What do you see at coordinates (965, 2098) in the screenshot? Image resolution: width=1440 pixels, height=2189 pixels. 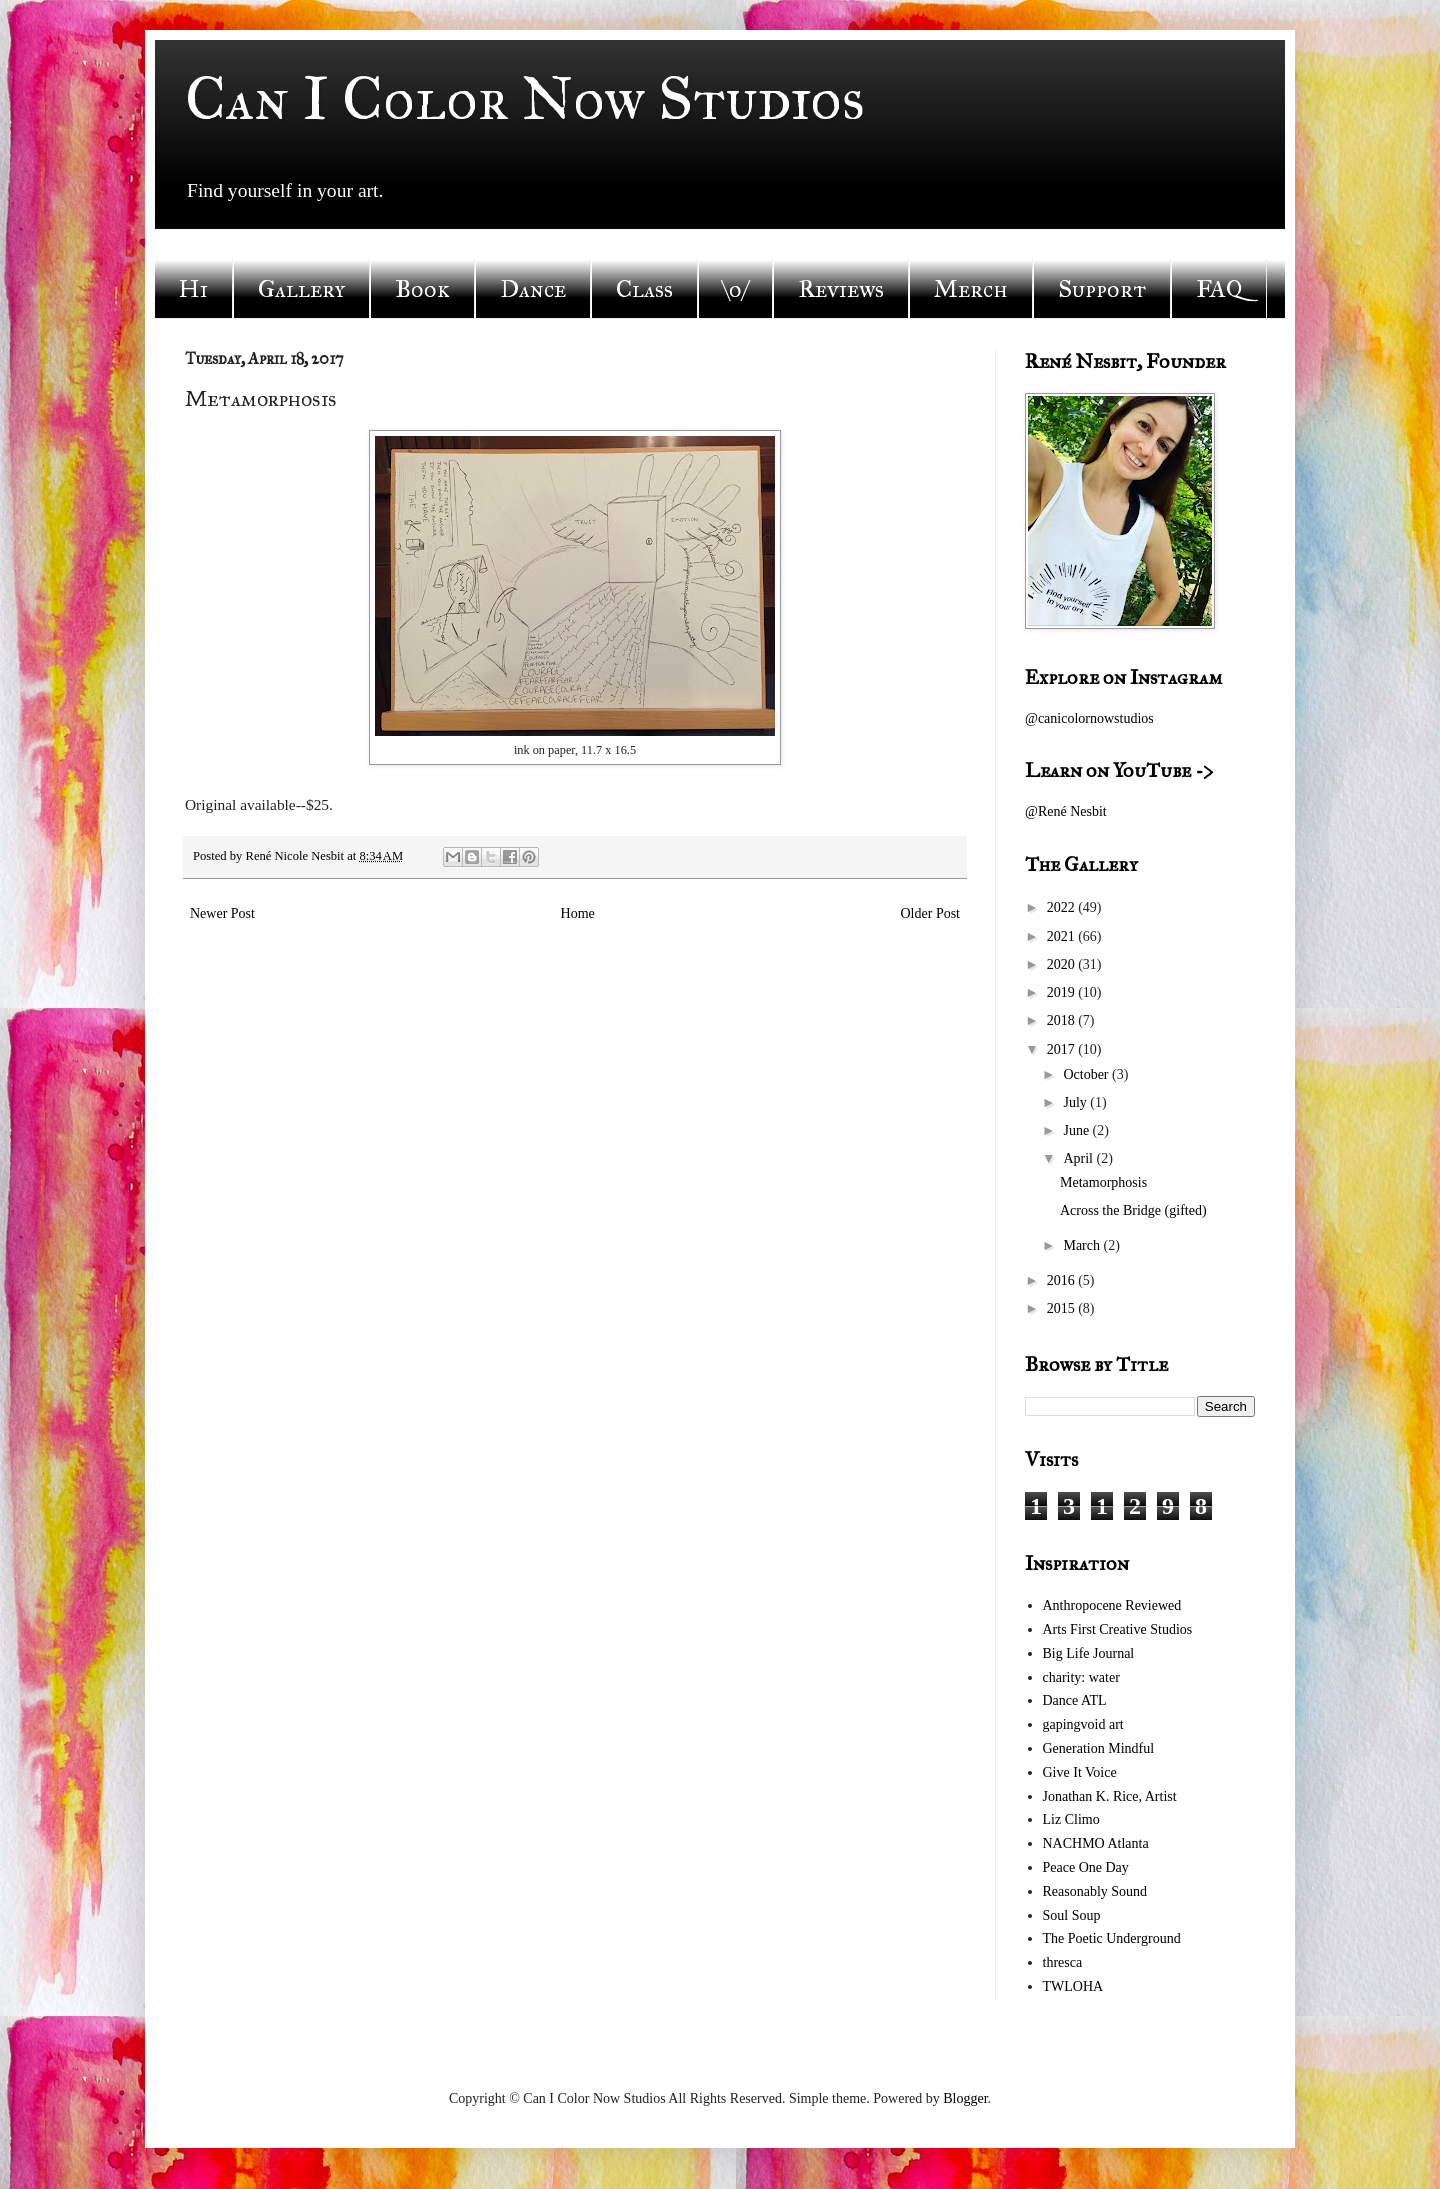 I see `Blogger` at bounding box center [965, 2098].